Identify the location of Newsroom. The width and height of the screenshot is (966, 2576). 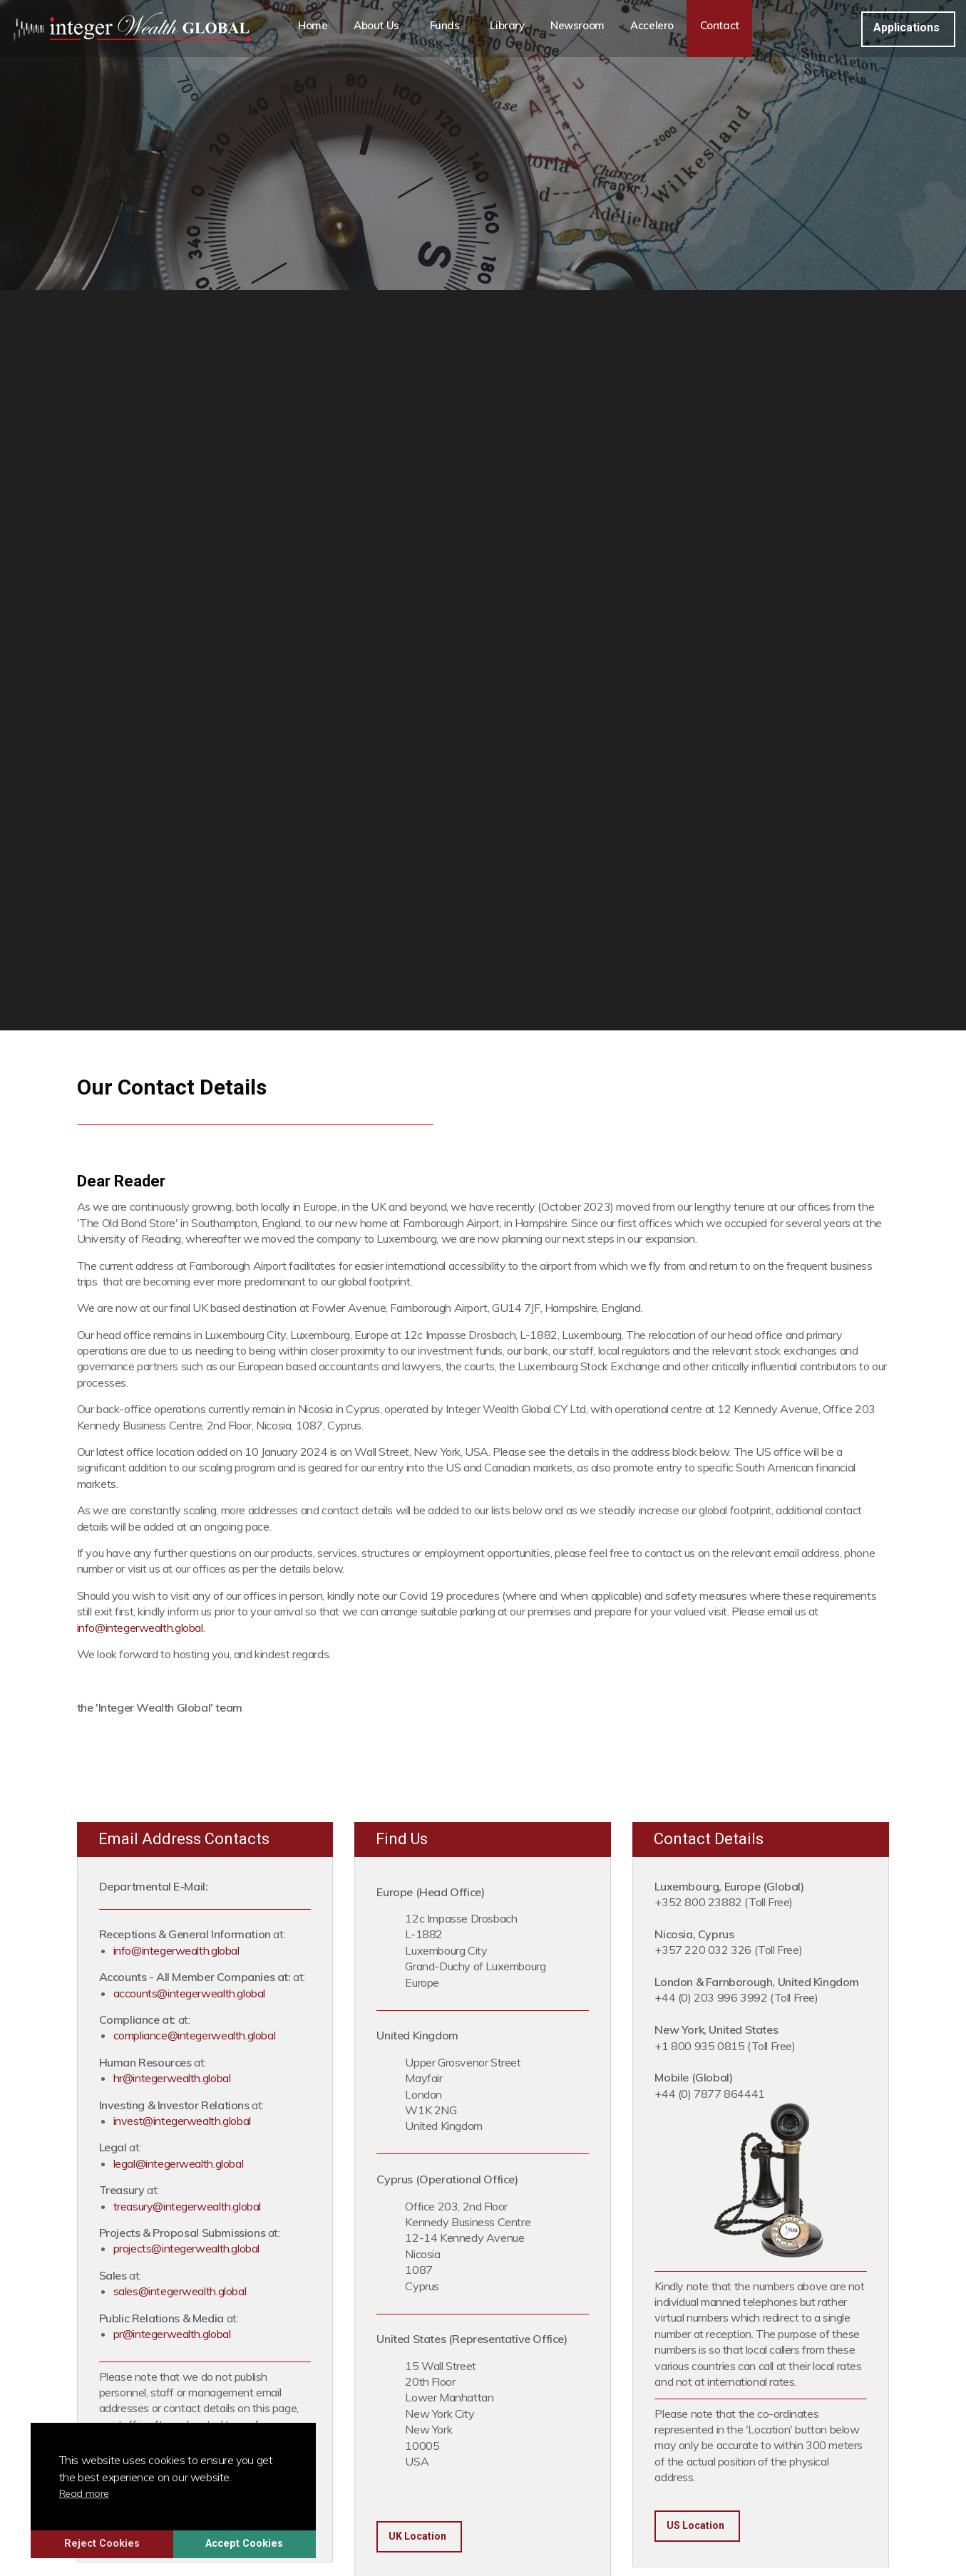
(594, 28).